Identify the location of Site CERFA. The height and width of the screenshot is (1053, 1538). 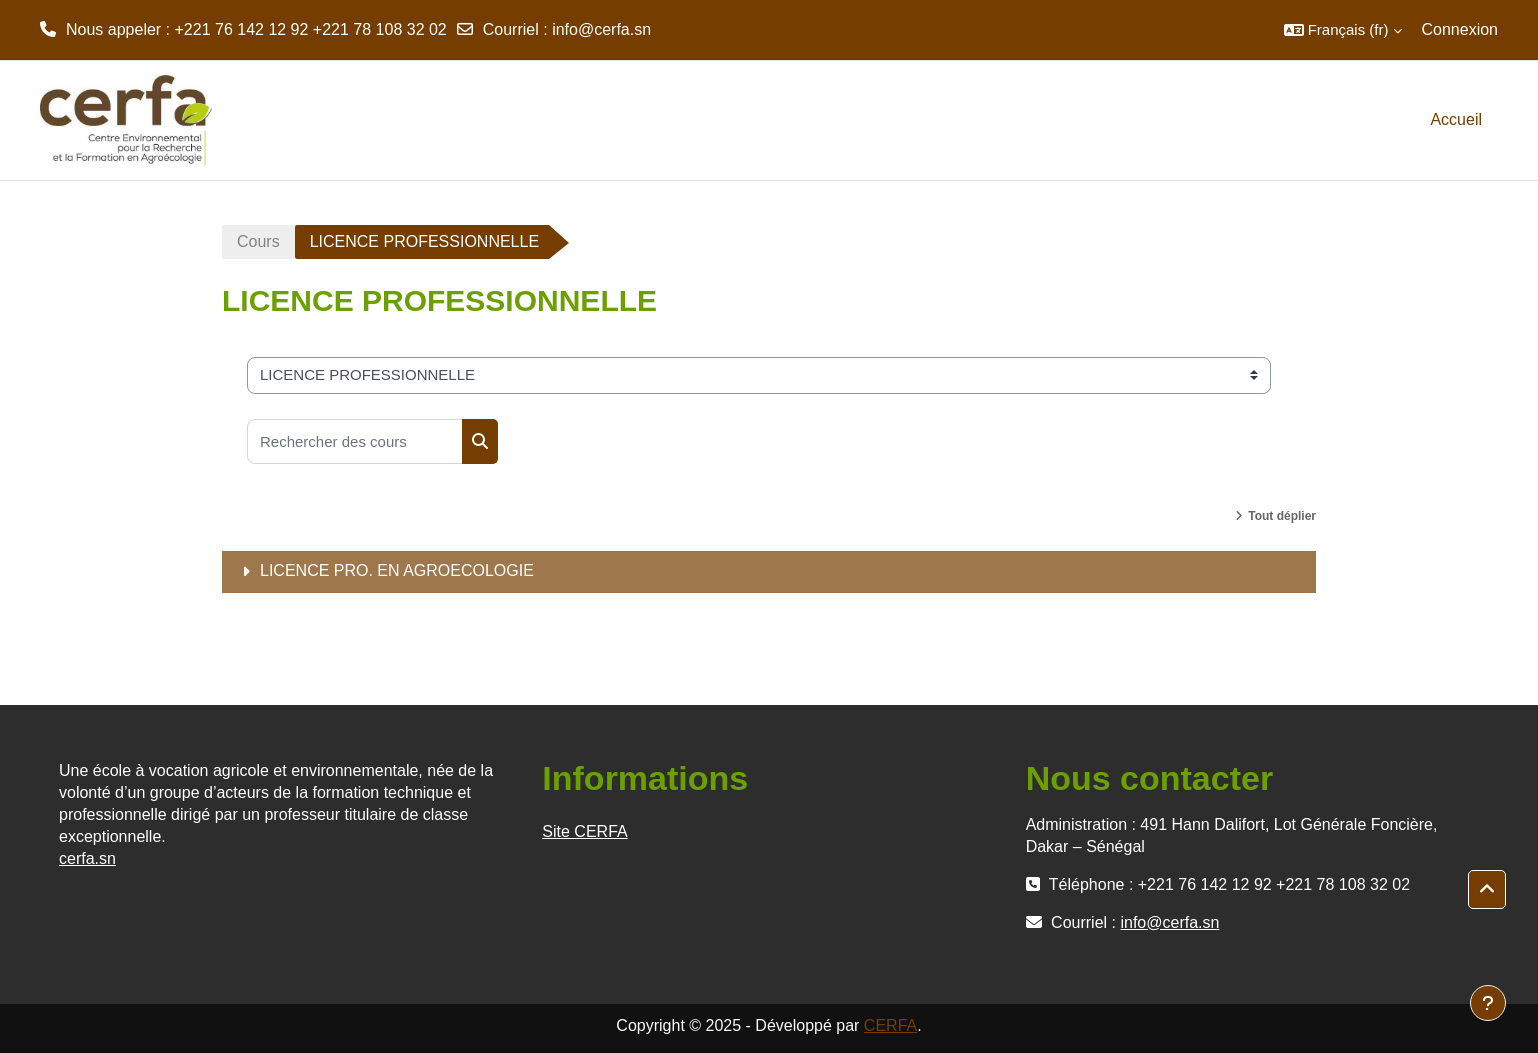
(584, 831).